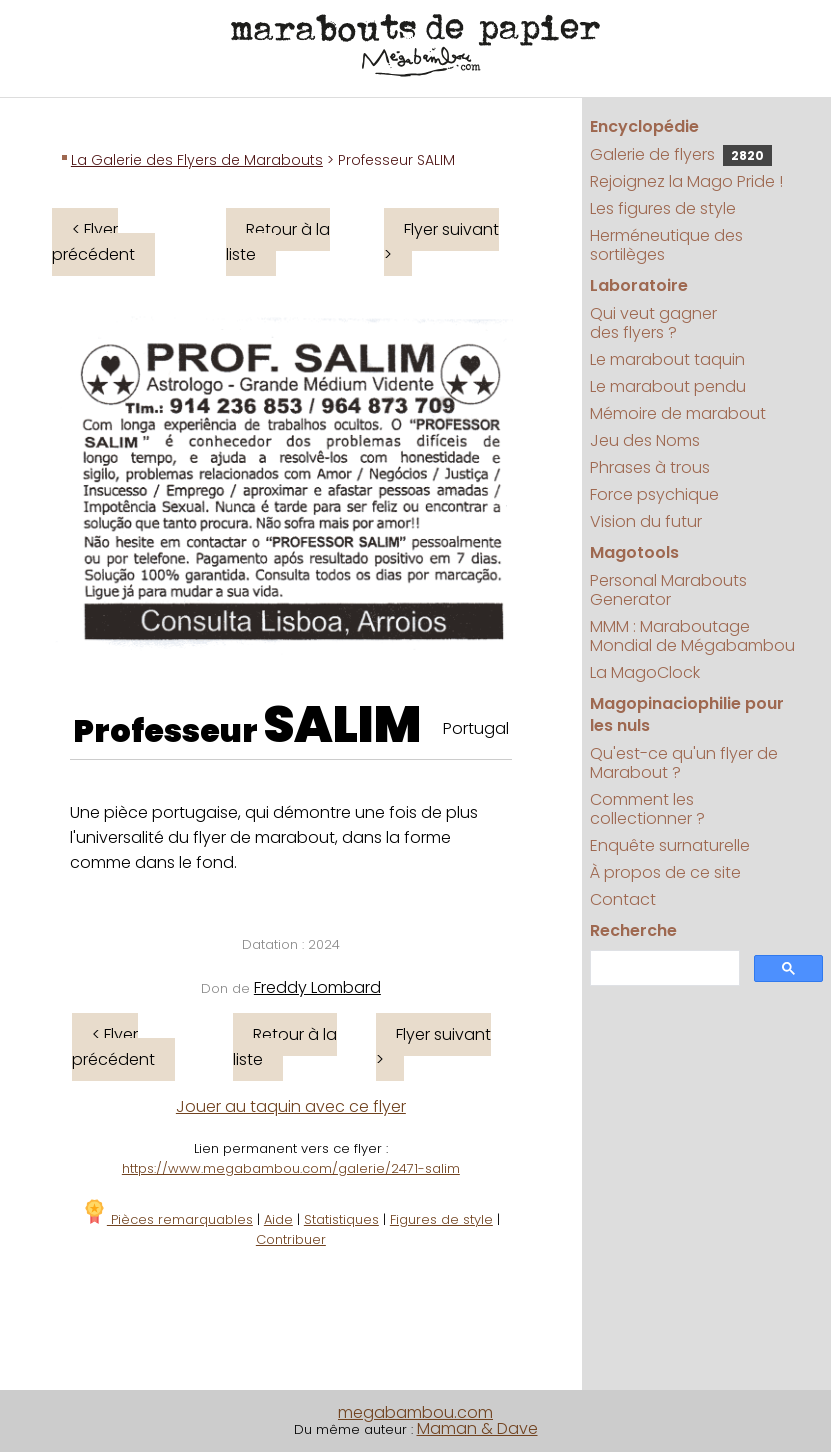  What do you see at coordinates (197, 160) in the screenshot?
I see `La Galerie des Flyers de Marabouts` at bounding box center [197, 160].